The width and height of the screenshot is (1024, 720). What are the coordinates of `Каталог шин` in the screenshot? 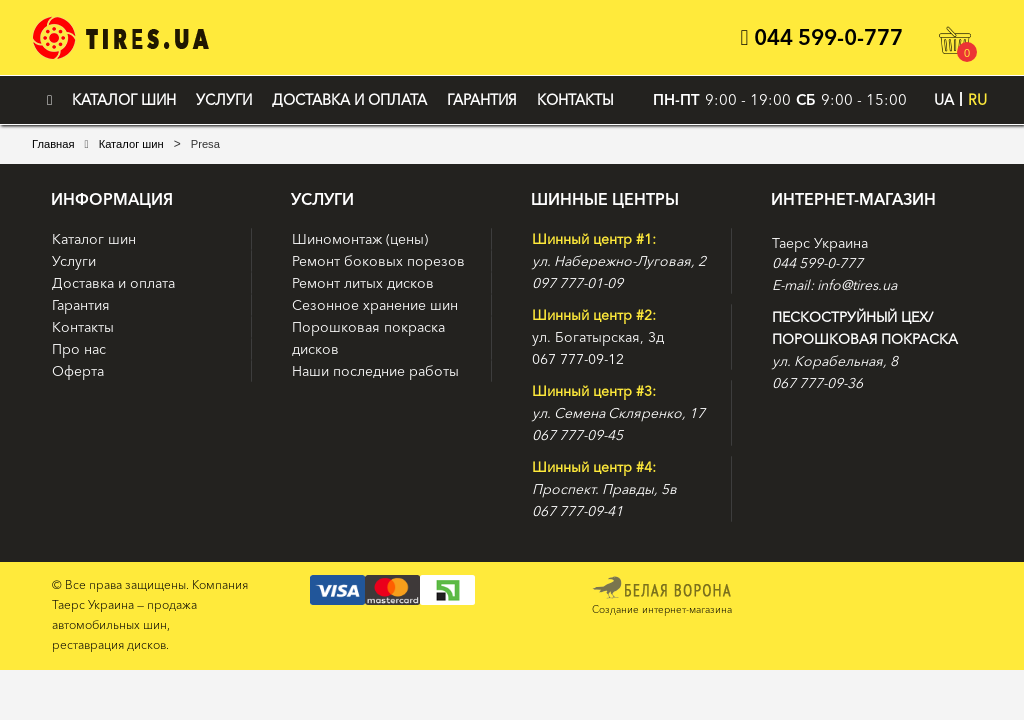 It's located at (124, 100).